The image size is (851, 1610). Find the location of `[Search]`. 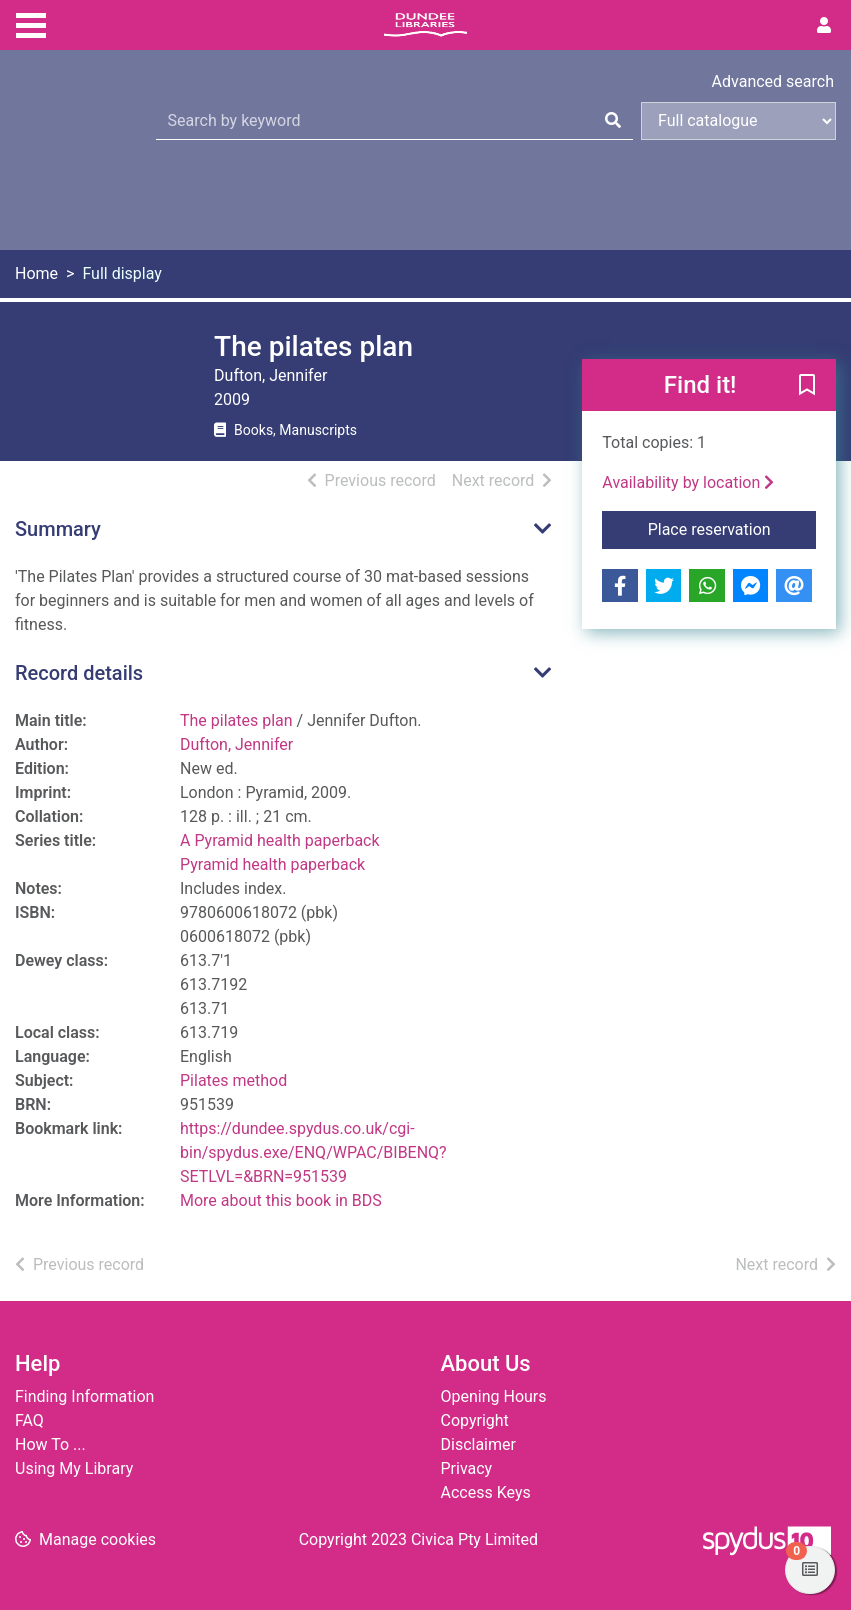

[Search] is located at coordinates (613, 121).